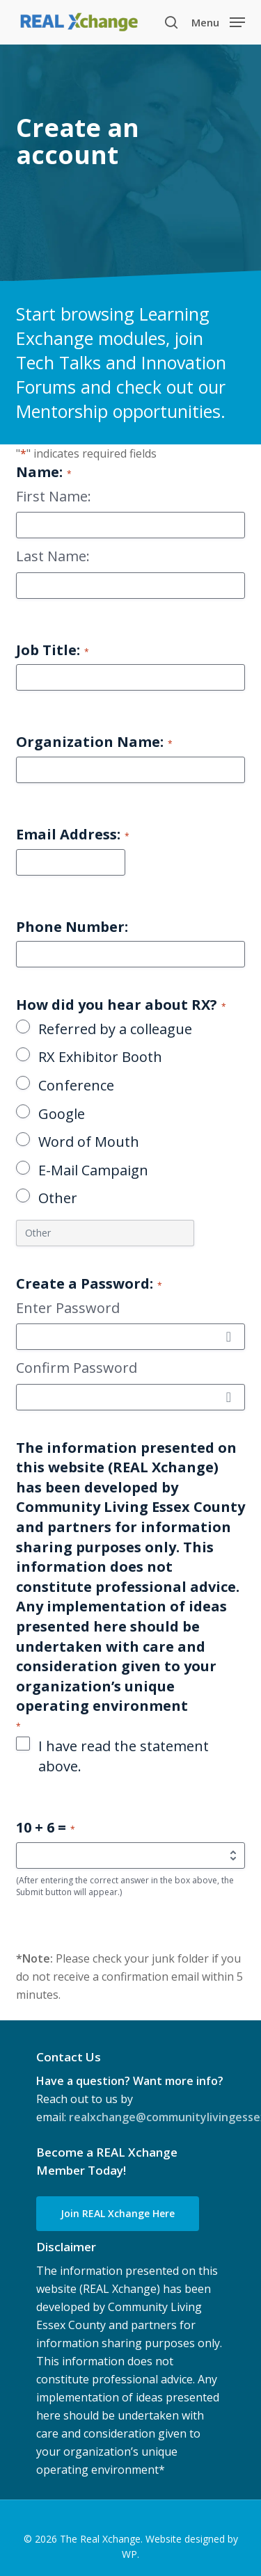 Image resolution: width=261 pixels, height=2576 pixels. I want to click on Other, so click(57, 1198).